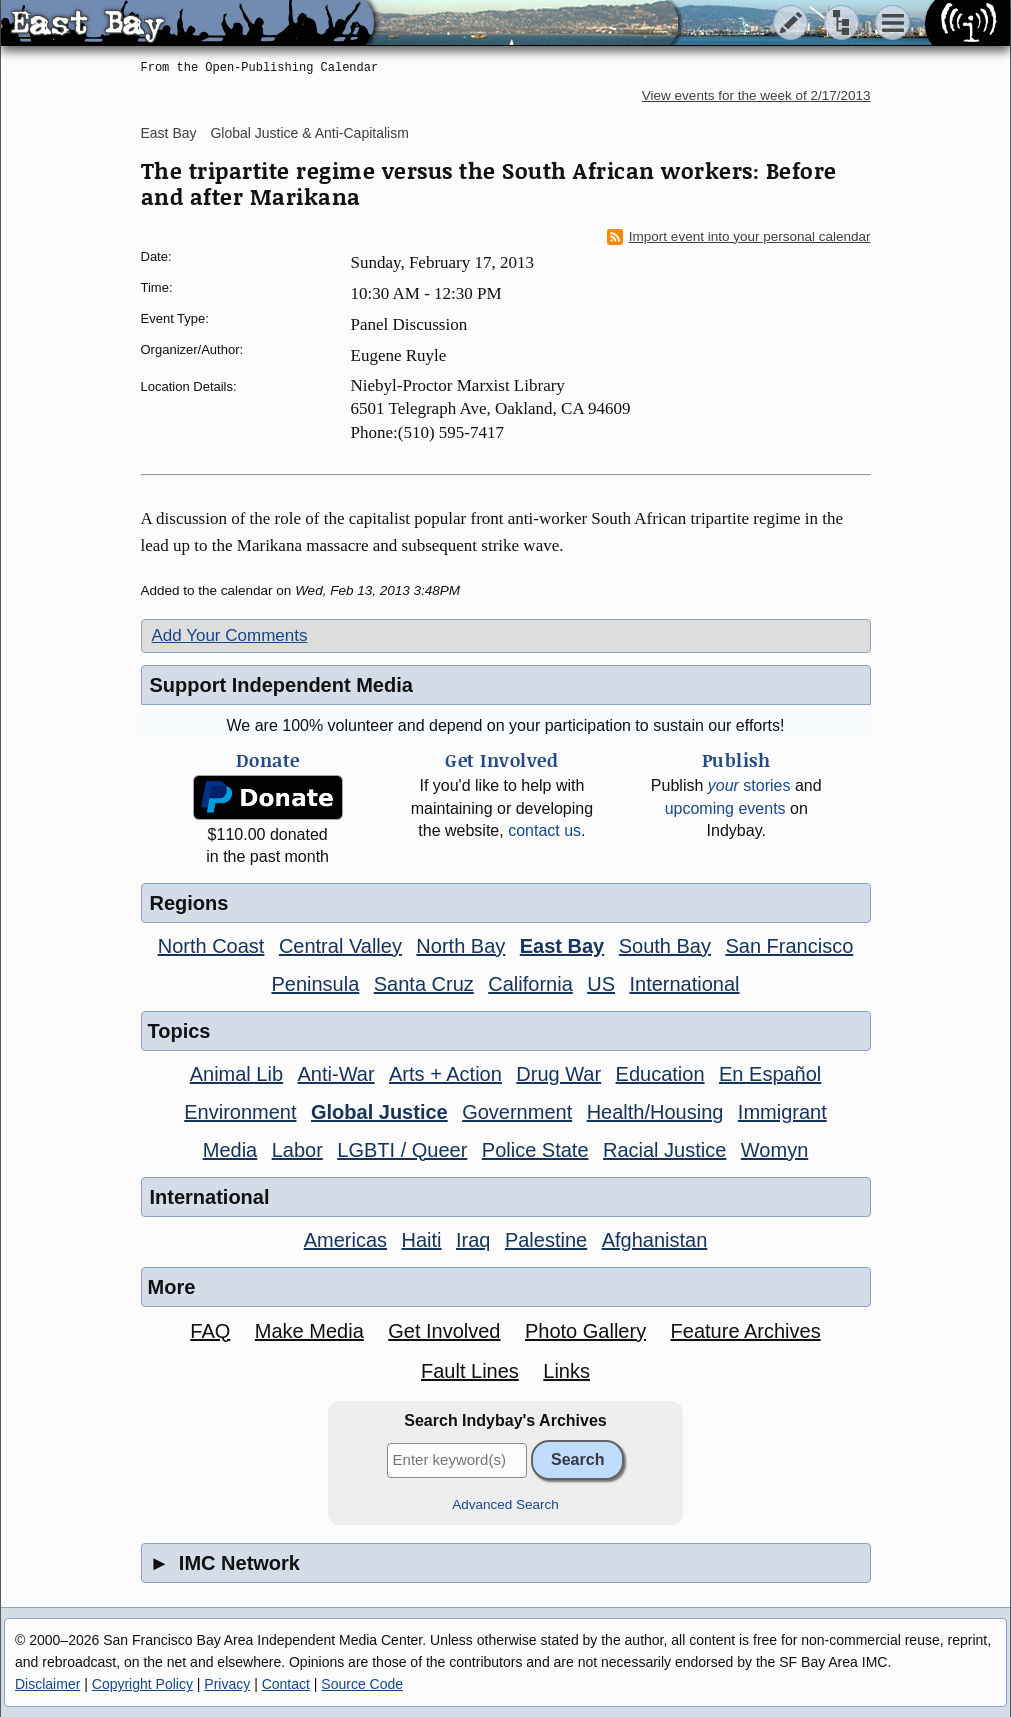 This screenshot has height=1717, width=1011. Describe the element at coordinates (585, 1331) in the screenshot. I see `Photo Gallery` at that location.